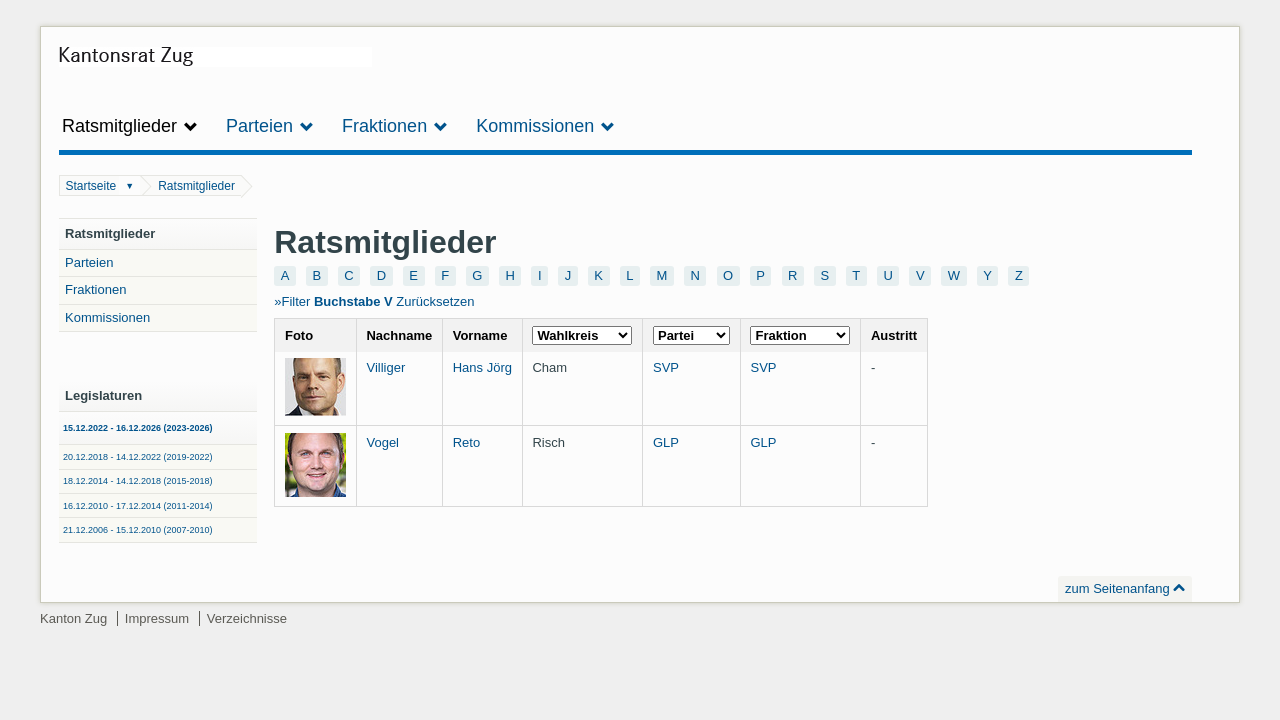  I want to click on 21.12.2006 - 15.12.2010 (2007-2010), so click(138, 530).